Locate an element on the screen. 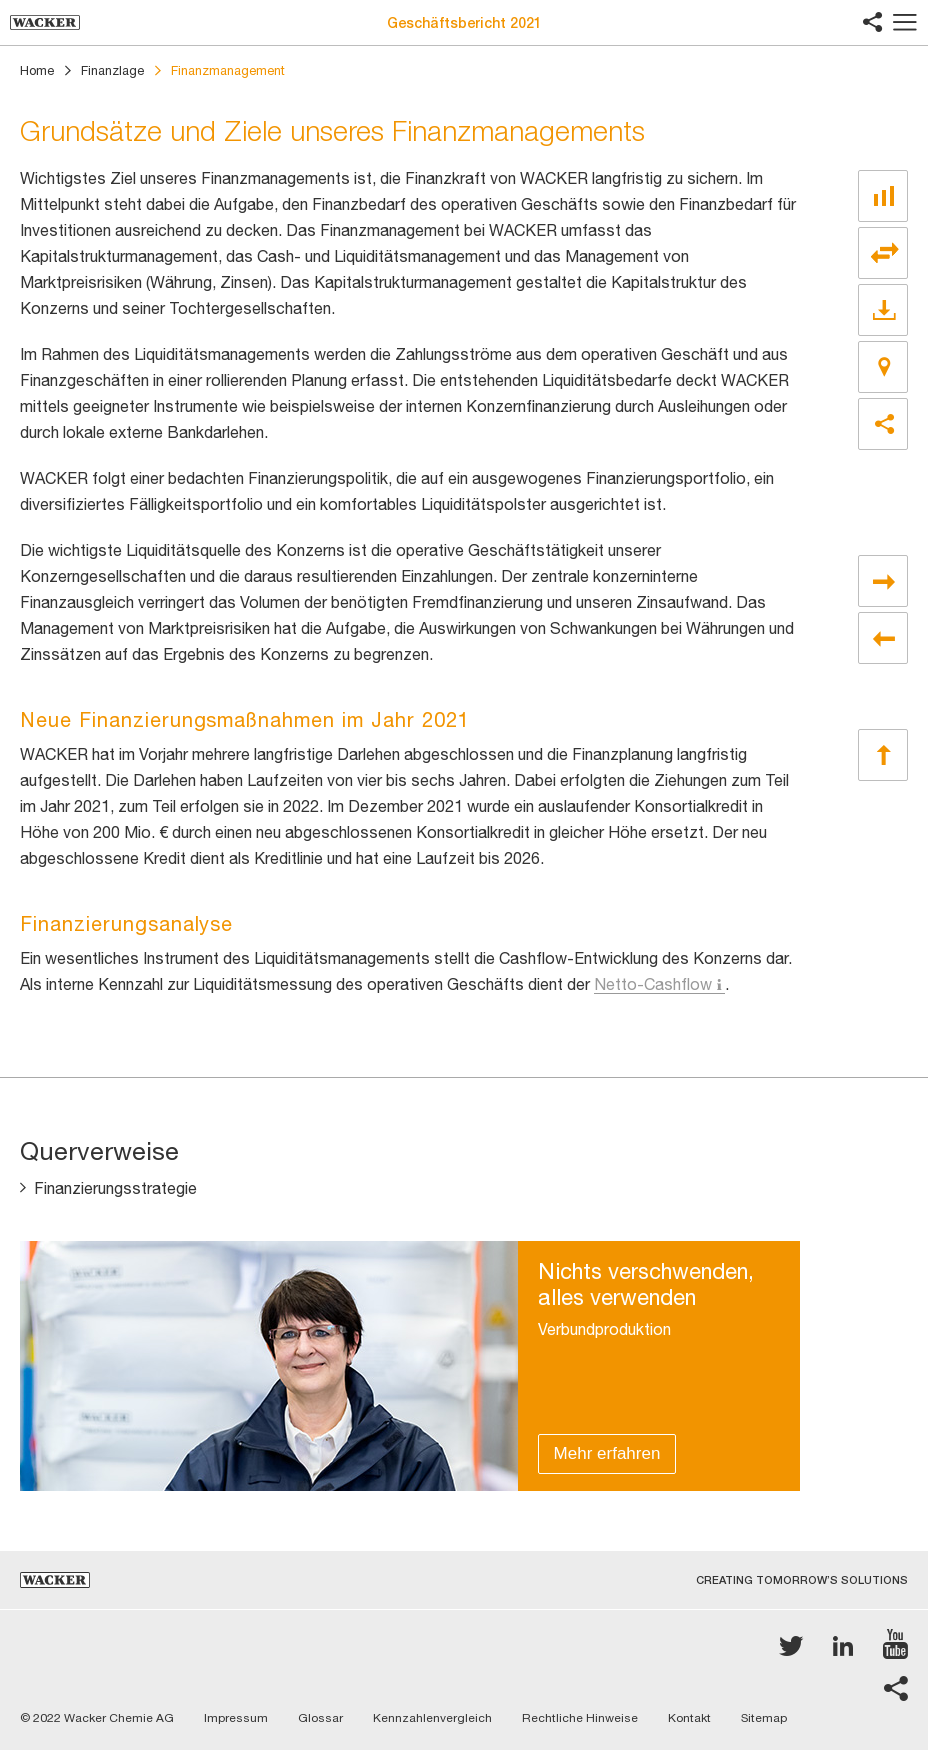 This screenshot has height=1750, width=928. Mehr erfahren is located at coordinates (607, 1453).